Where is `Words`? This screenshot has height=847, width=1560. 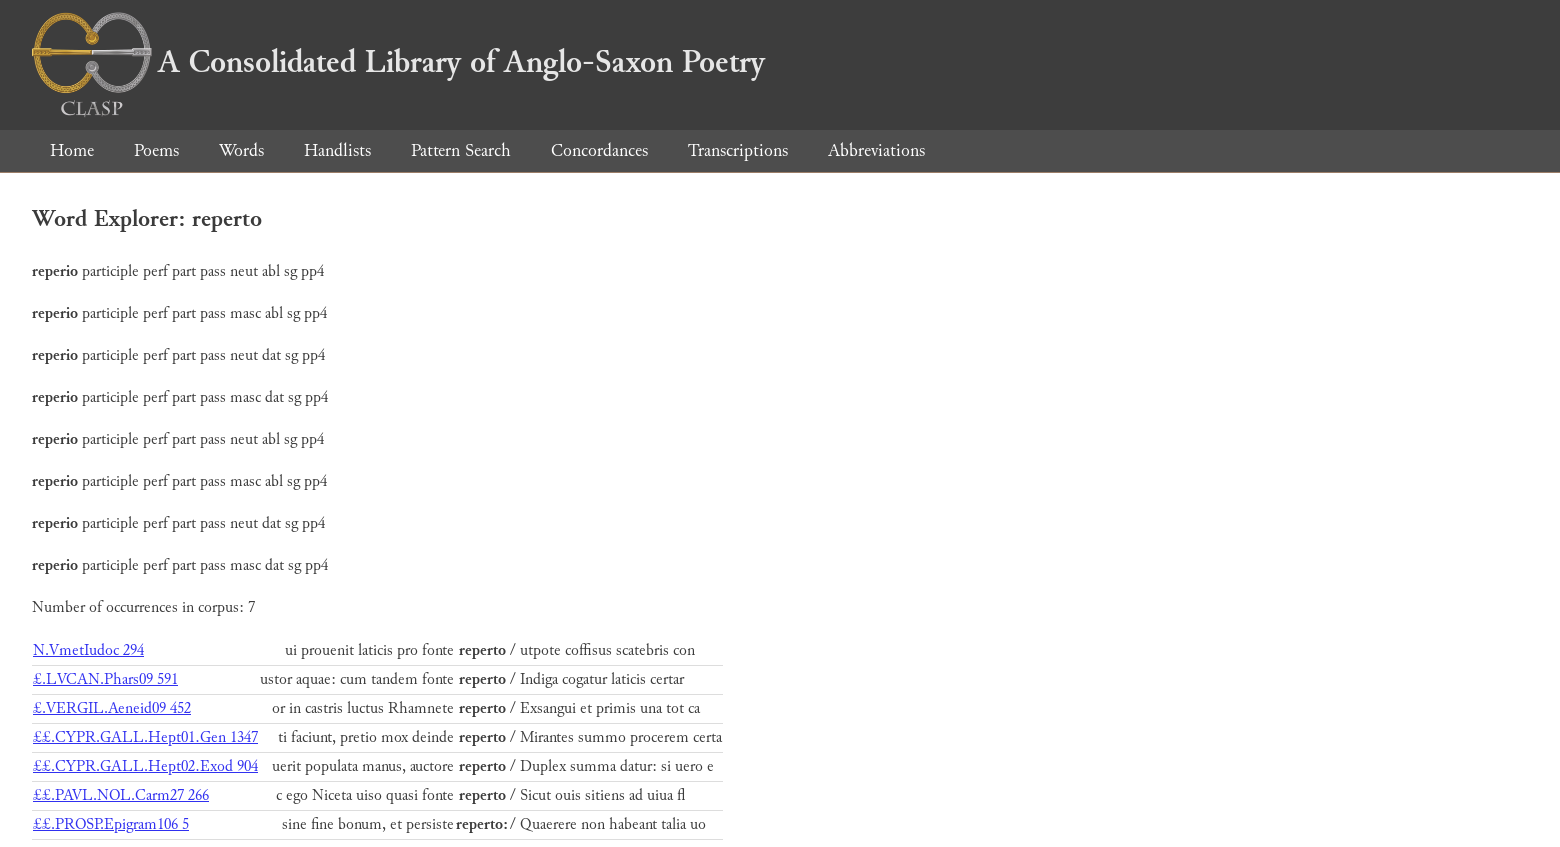 Words is located at coordinates (241, 150).